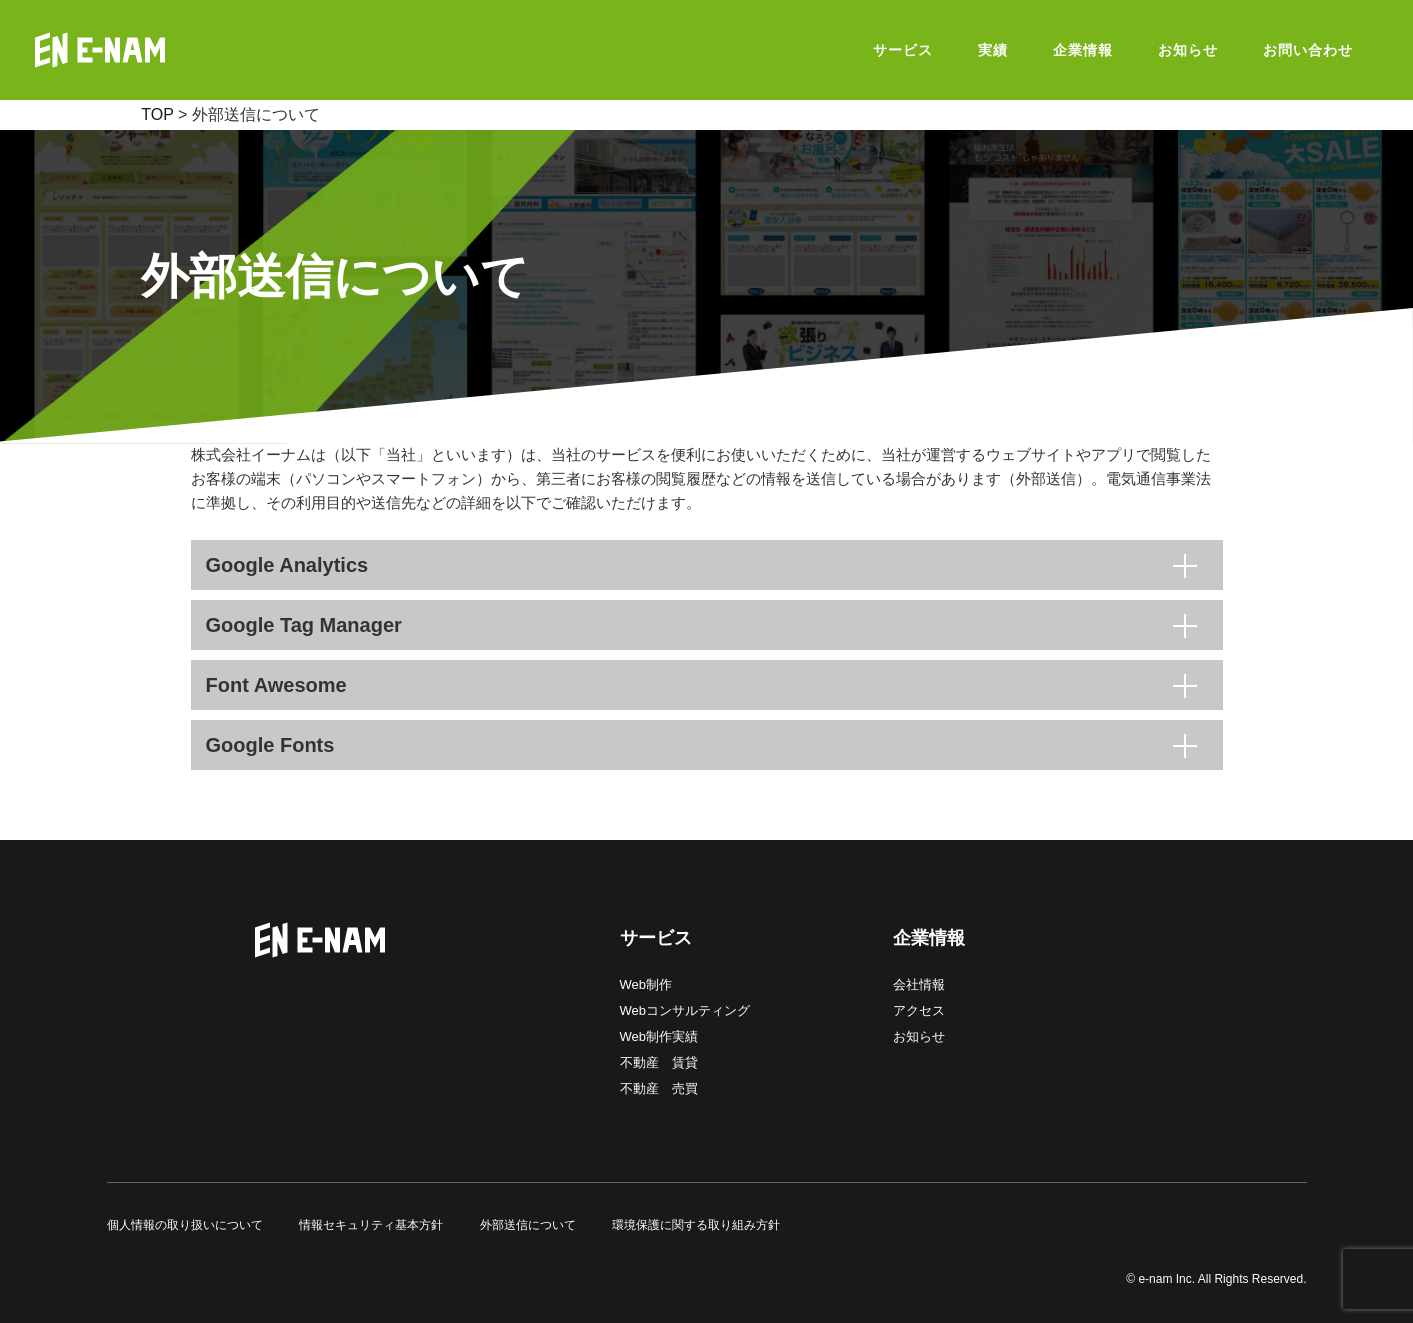 The width and height of the screenshot is (1413, 1323). Describe the element at coordinates (659, 1036) in the screenshot. I see `Web制作実績` at that location.